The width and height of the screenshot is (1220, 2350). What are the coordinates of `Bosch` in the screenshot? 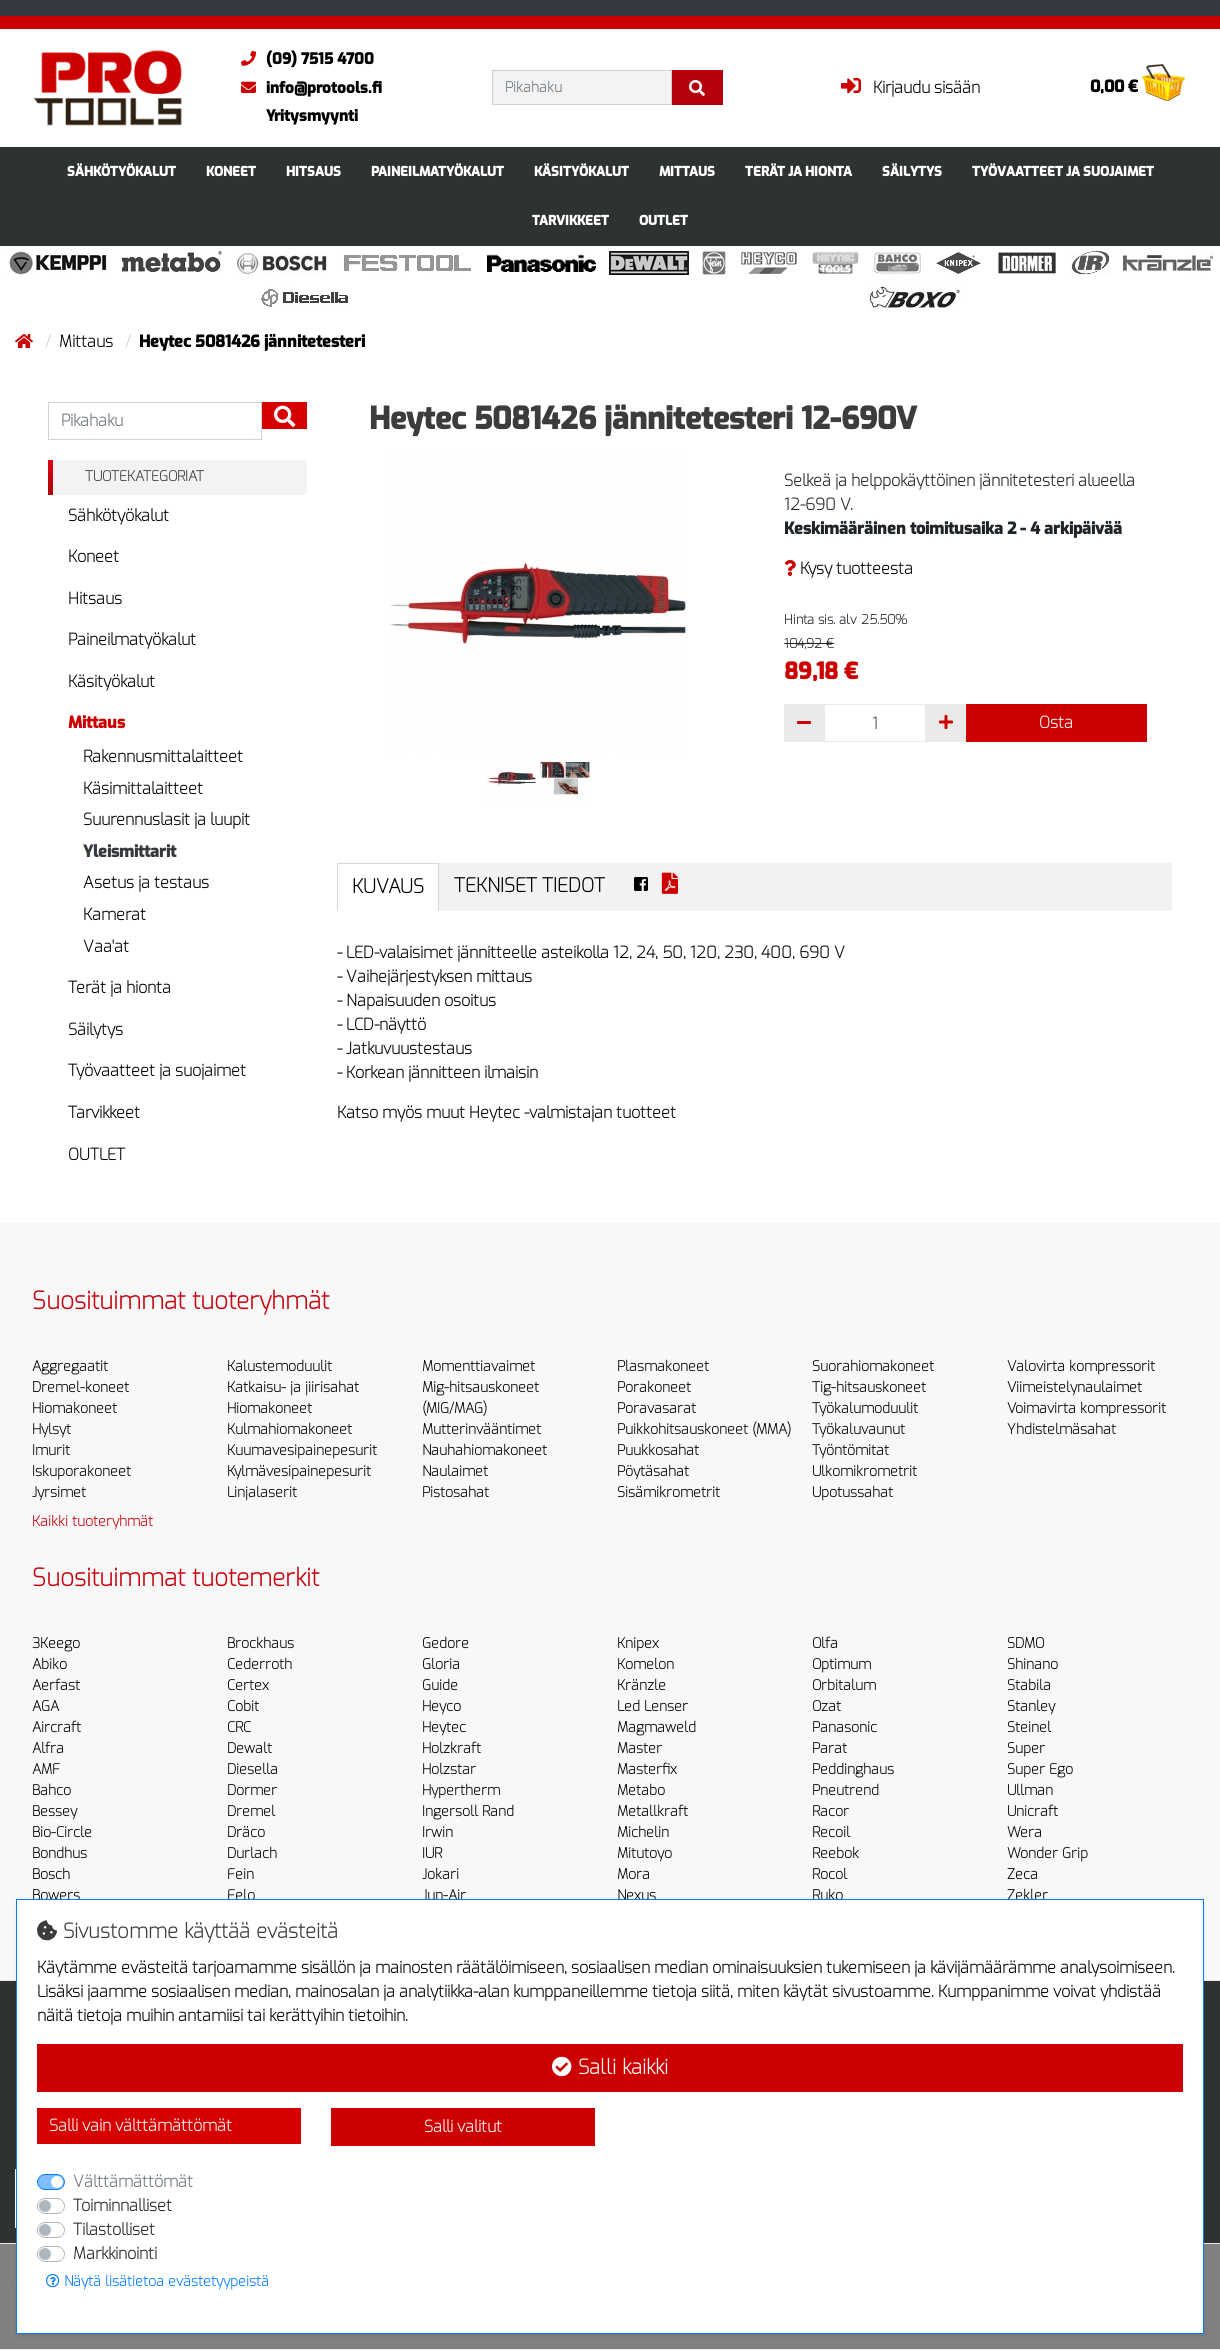 It's located at (51, 1874).